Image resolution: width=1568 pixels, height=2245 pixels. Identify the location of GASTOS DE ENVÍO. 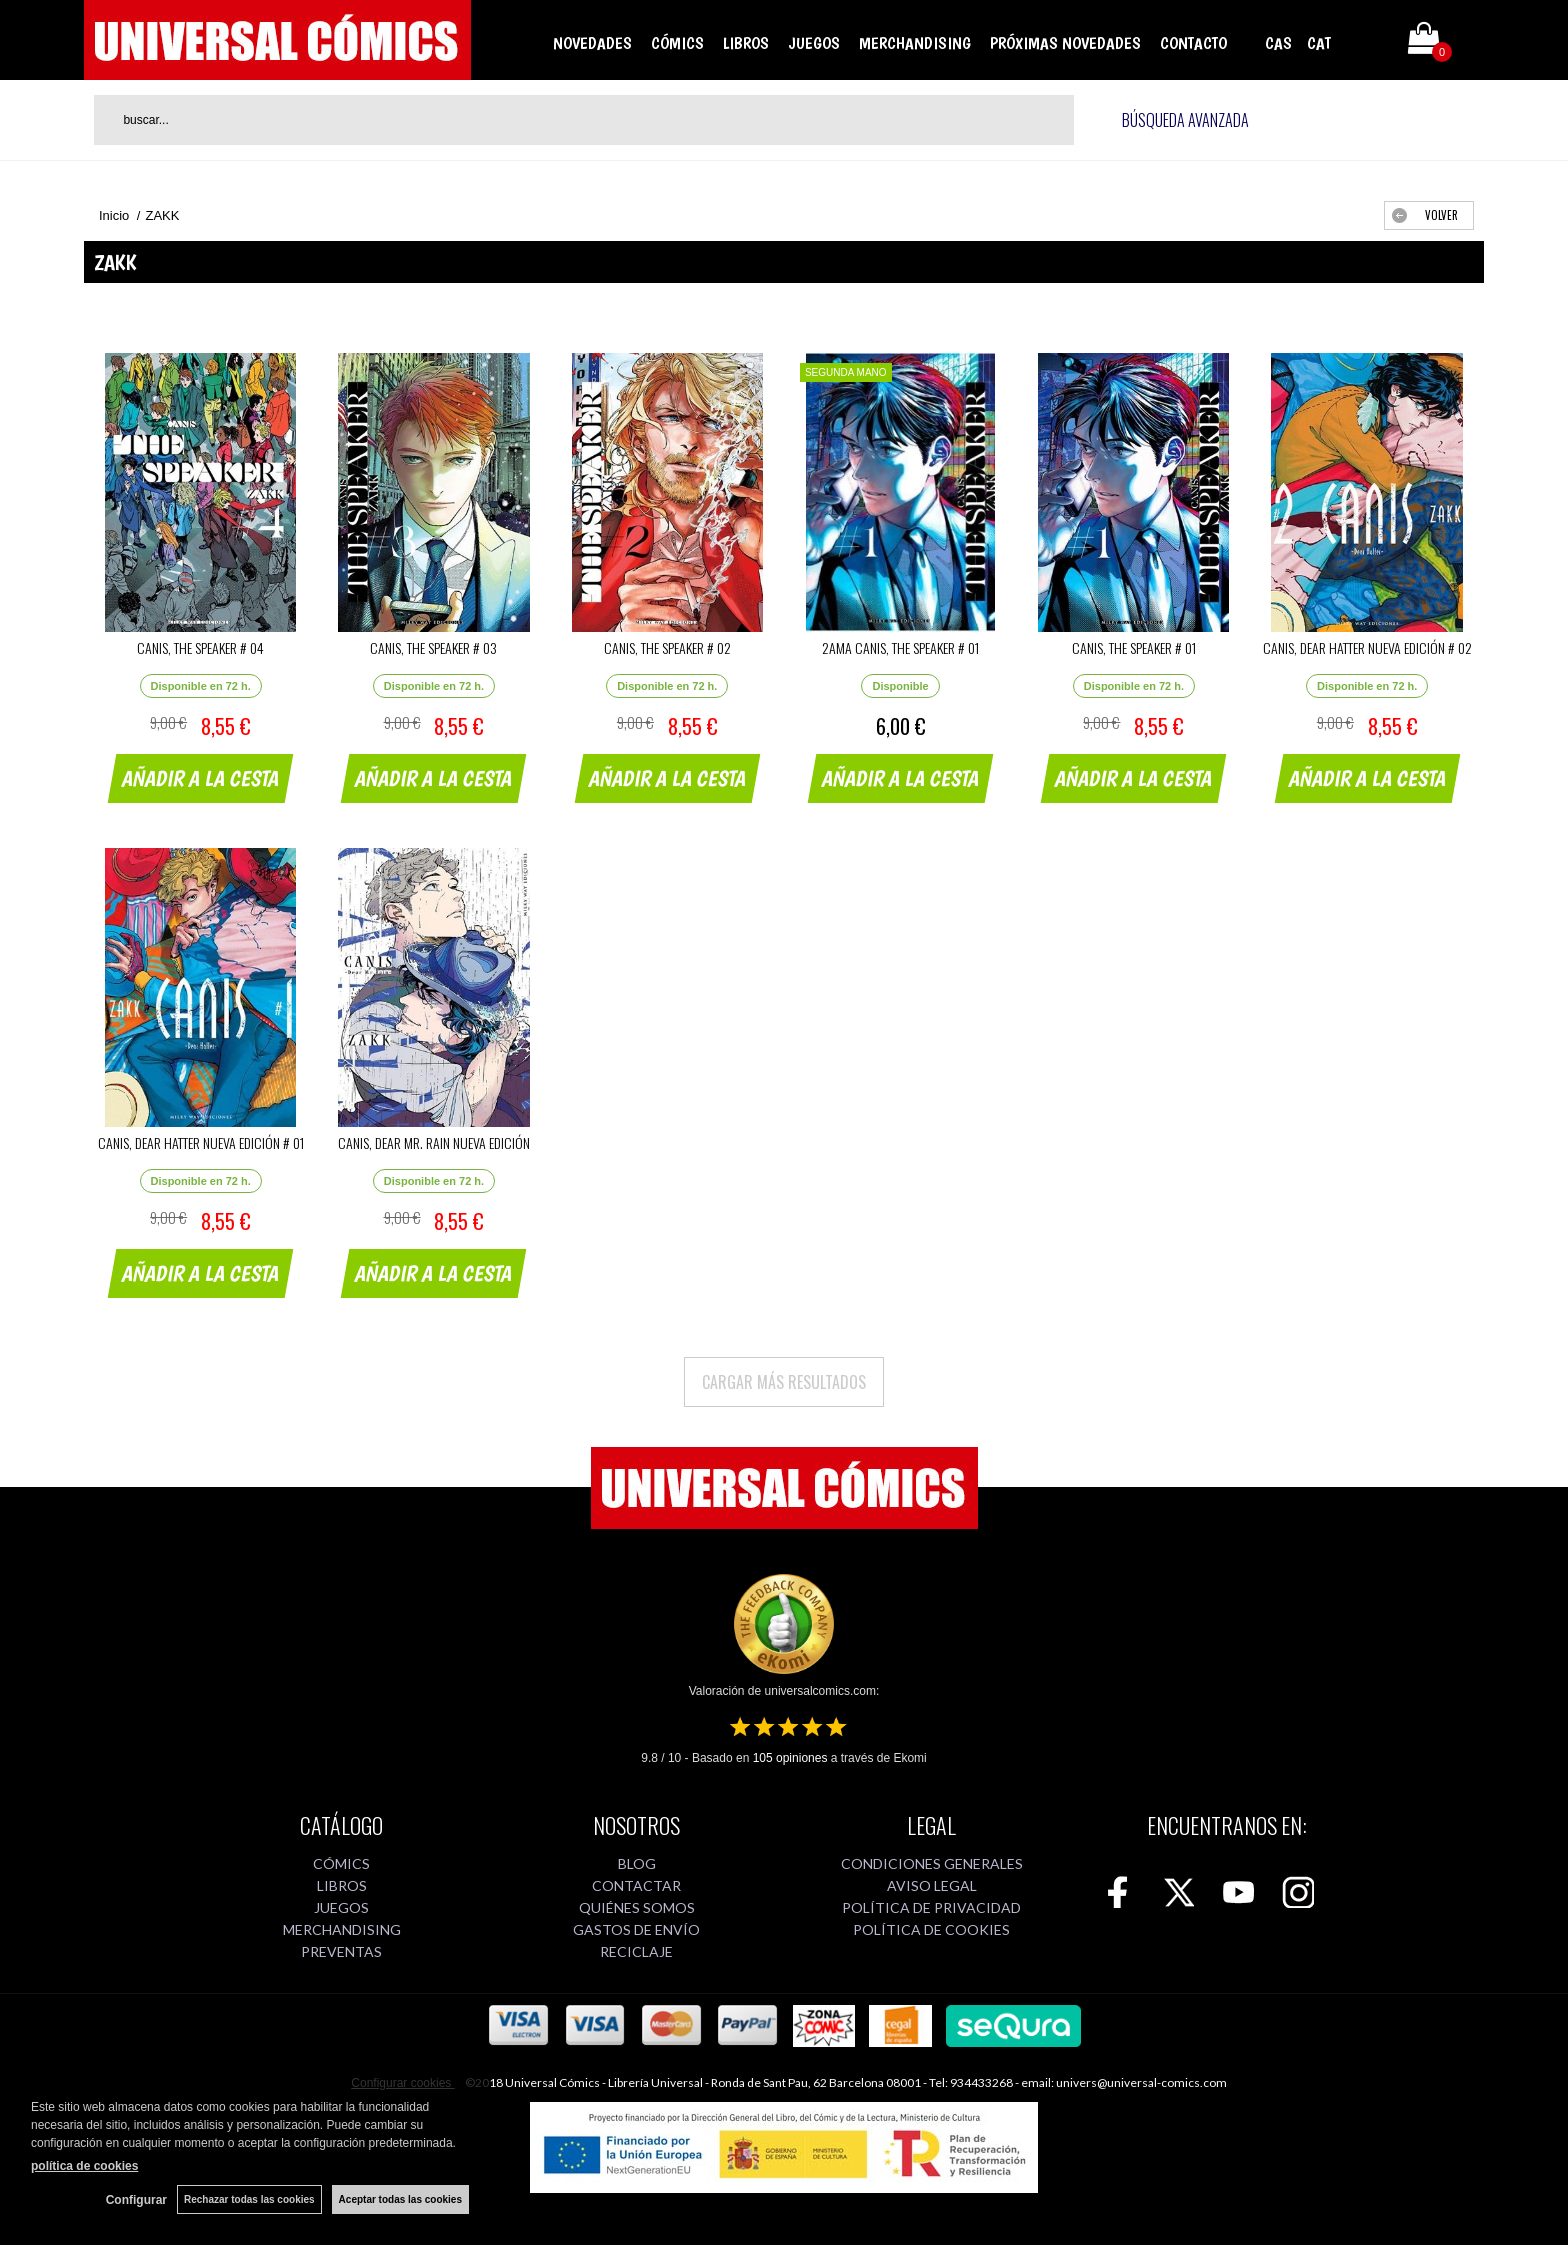
(636, 1929).